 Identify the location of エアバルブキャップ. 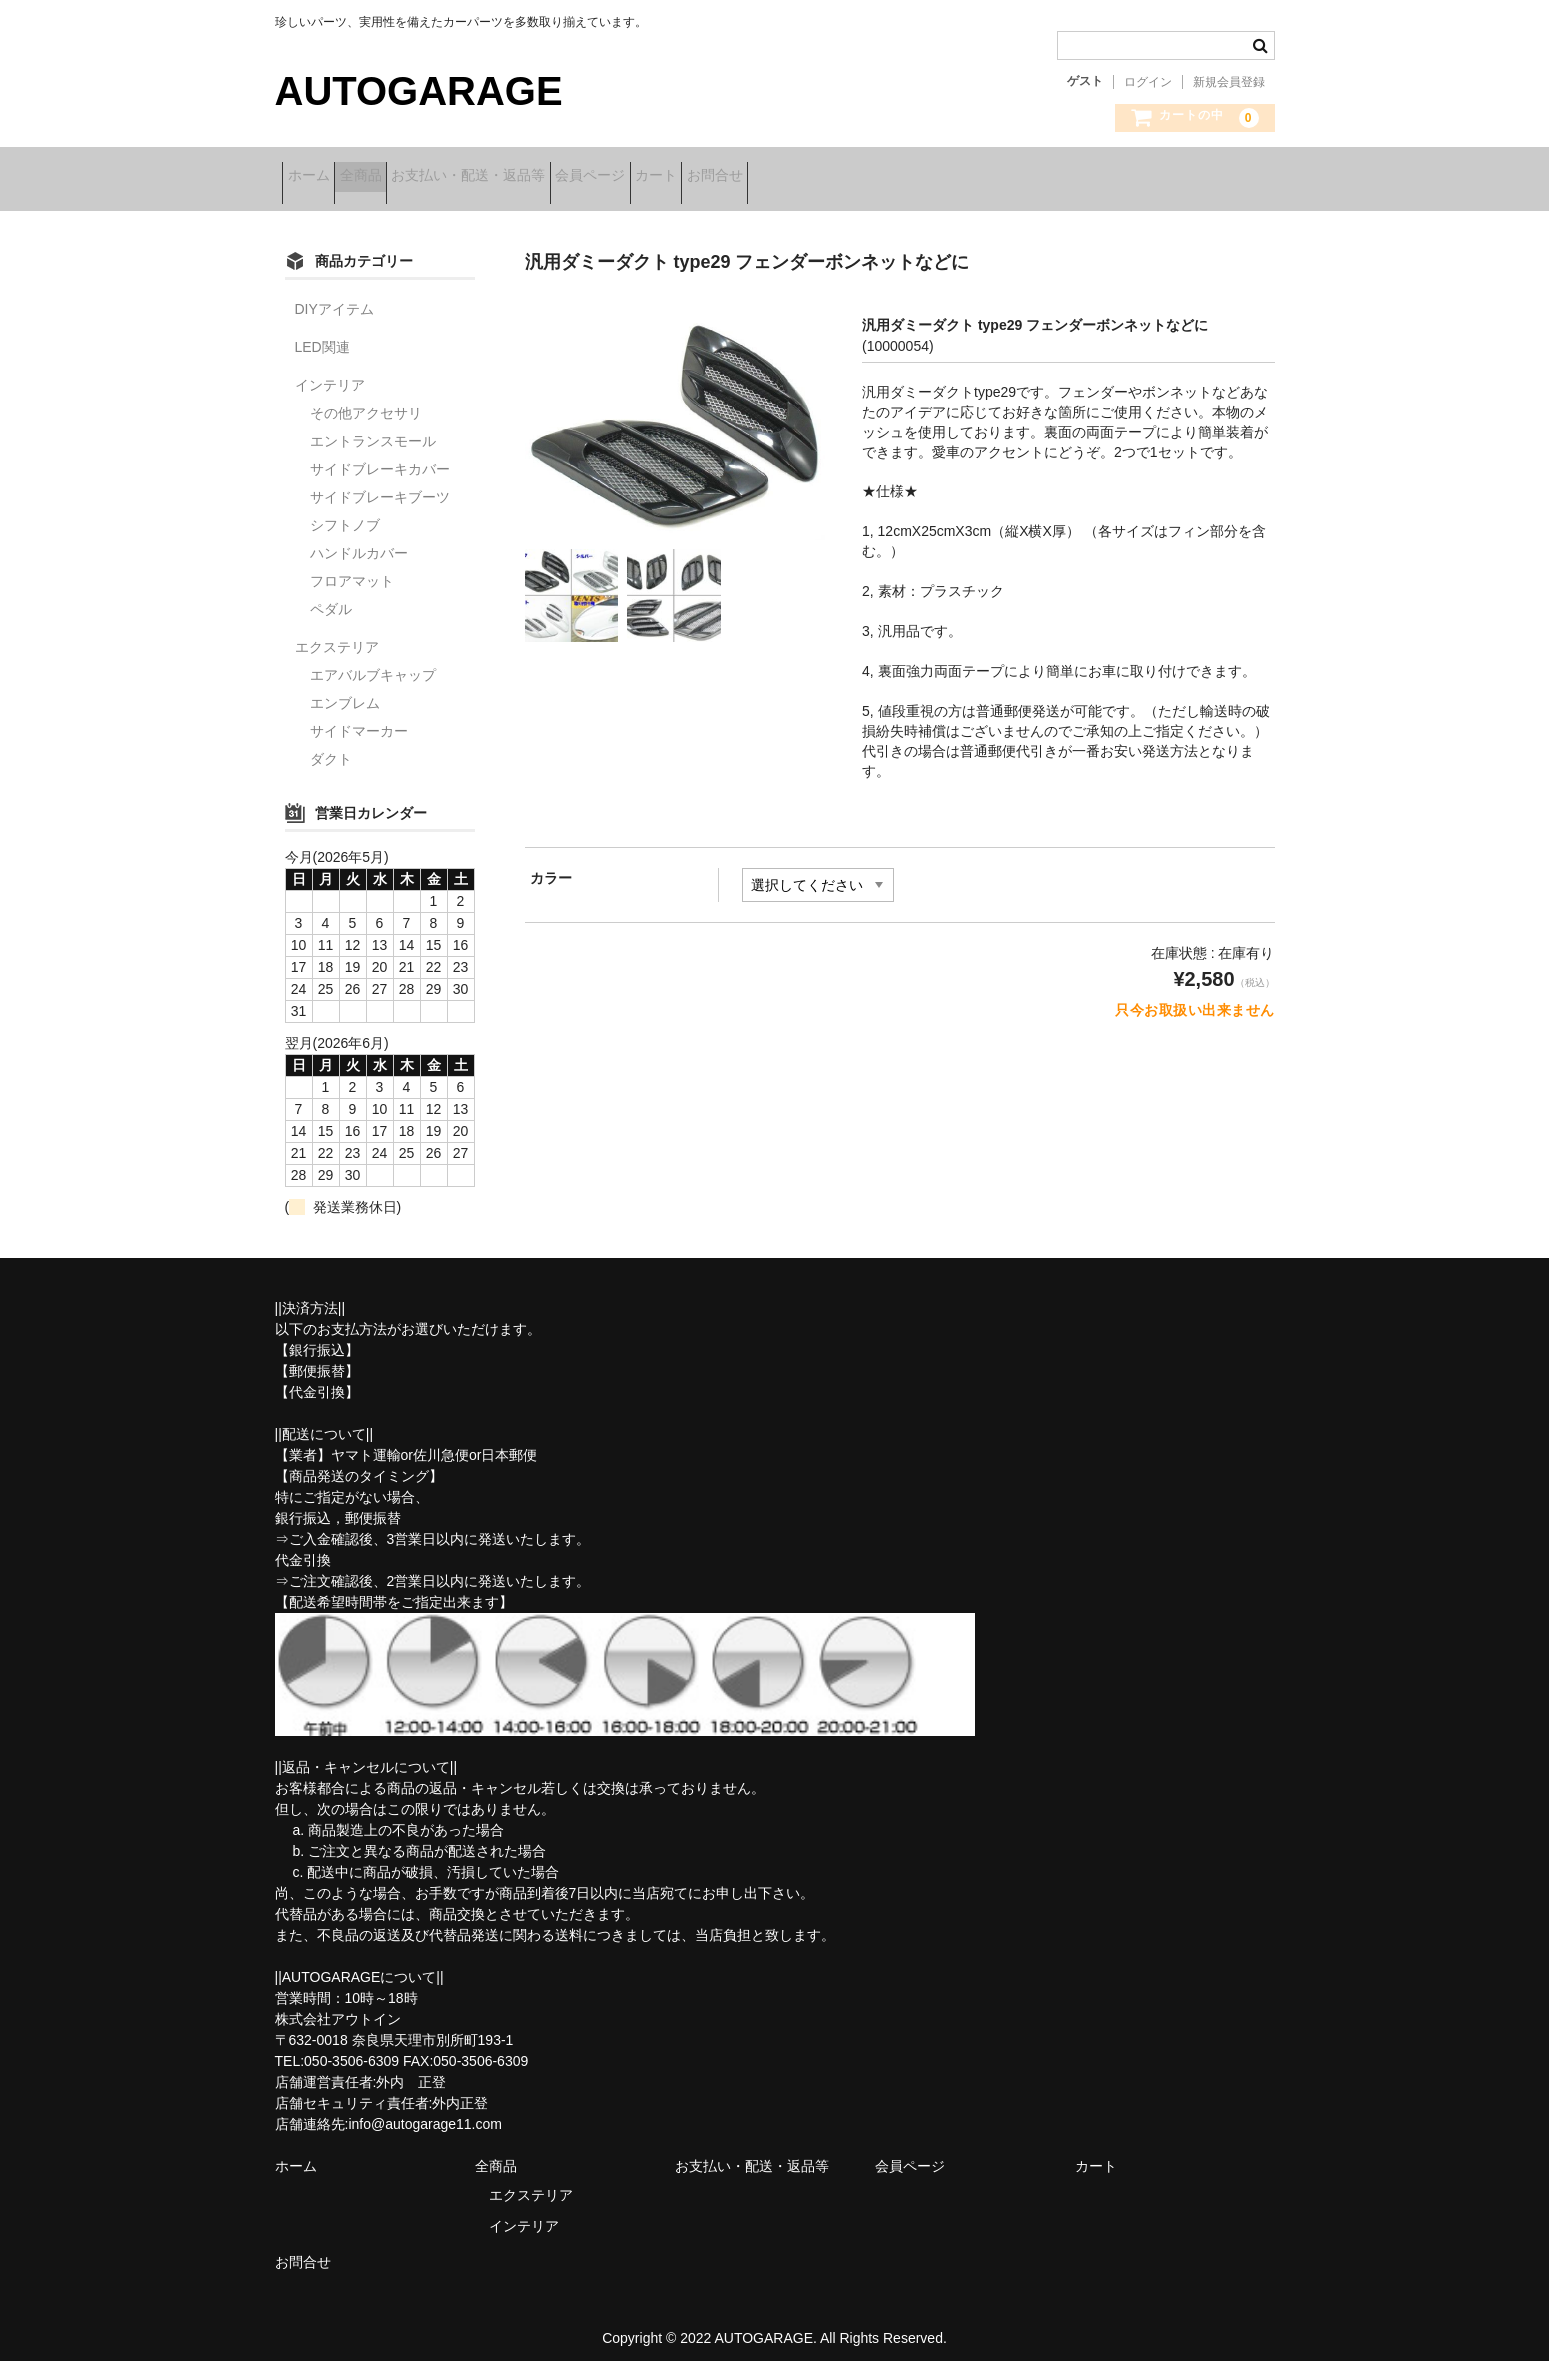
(373, 662).